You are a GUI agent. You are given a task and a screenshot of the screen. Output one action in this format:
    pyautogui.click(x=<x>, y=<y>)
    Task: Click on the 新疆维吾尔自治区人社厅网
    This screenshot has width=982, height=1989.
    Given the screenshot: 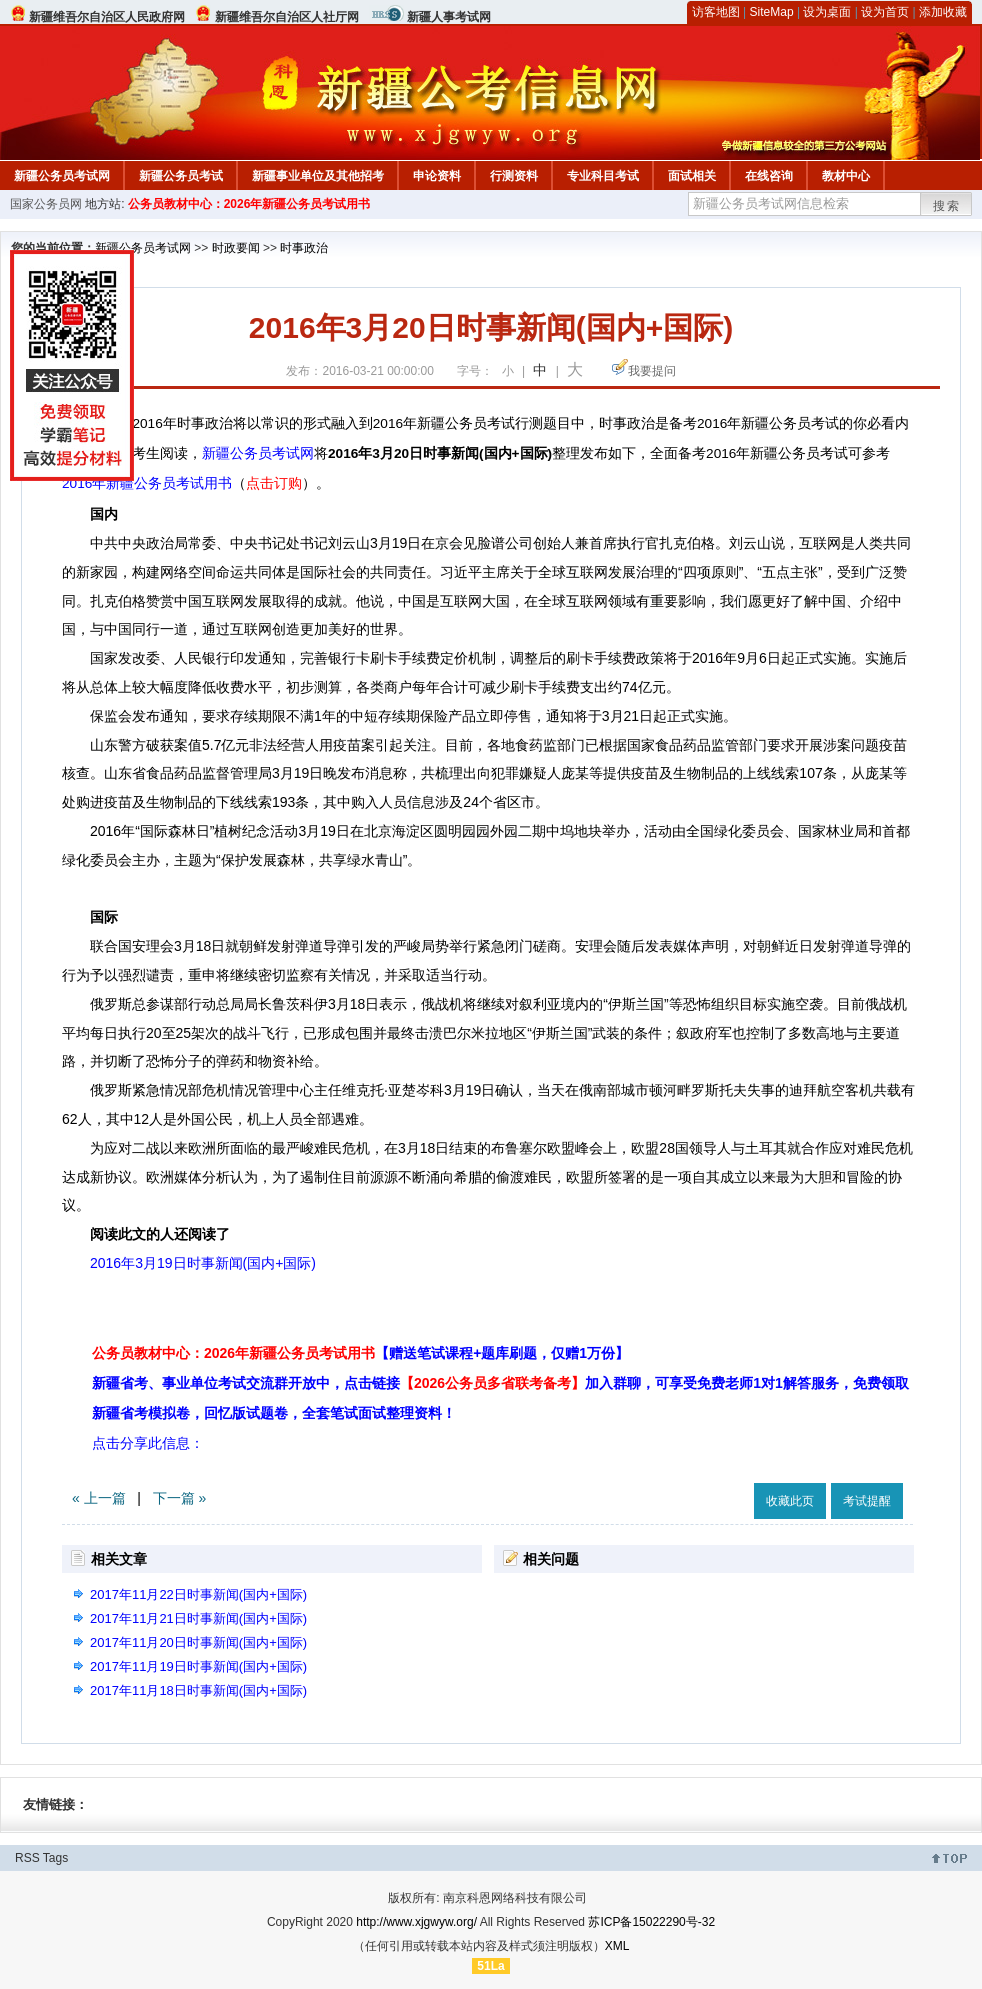 What is the action you would take?
    pyautogui.click(x=287, y=17)
    